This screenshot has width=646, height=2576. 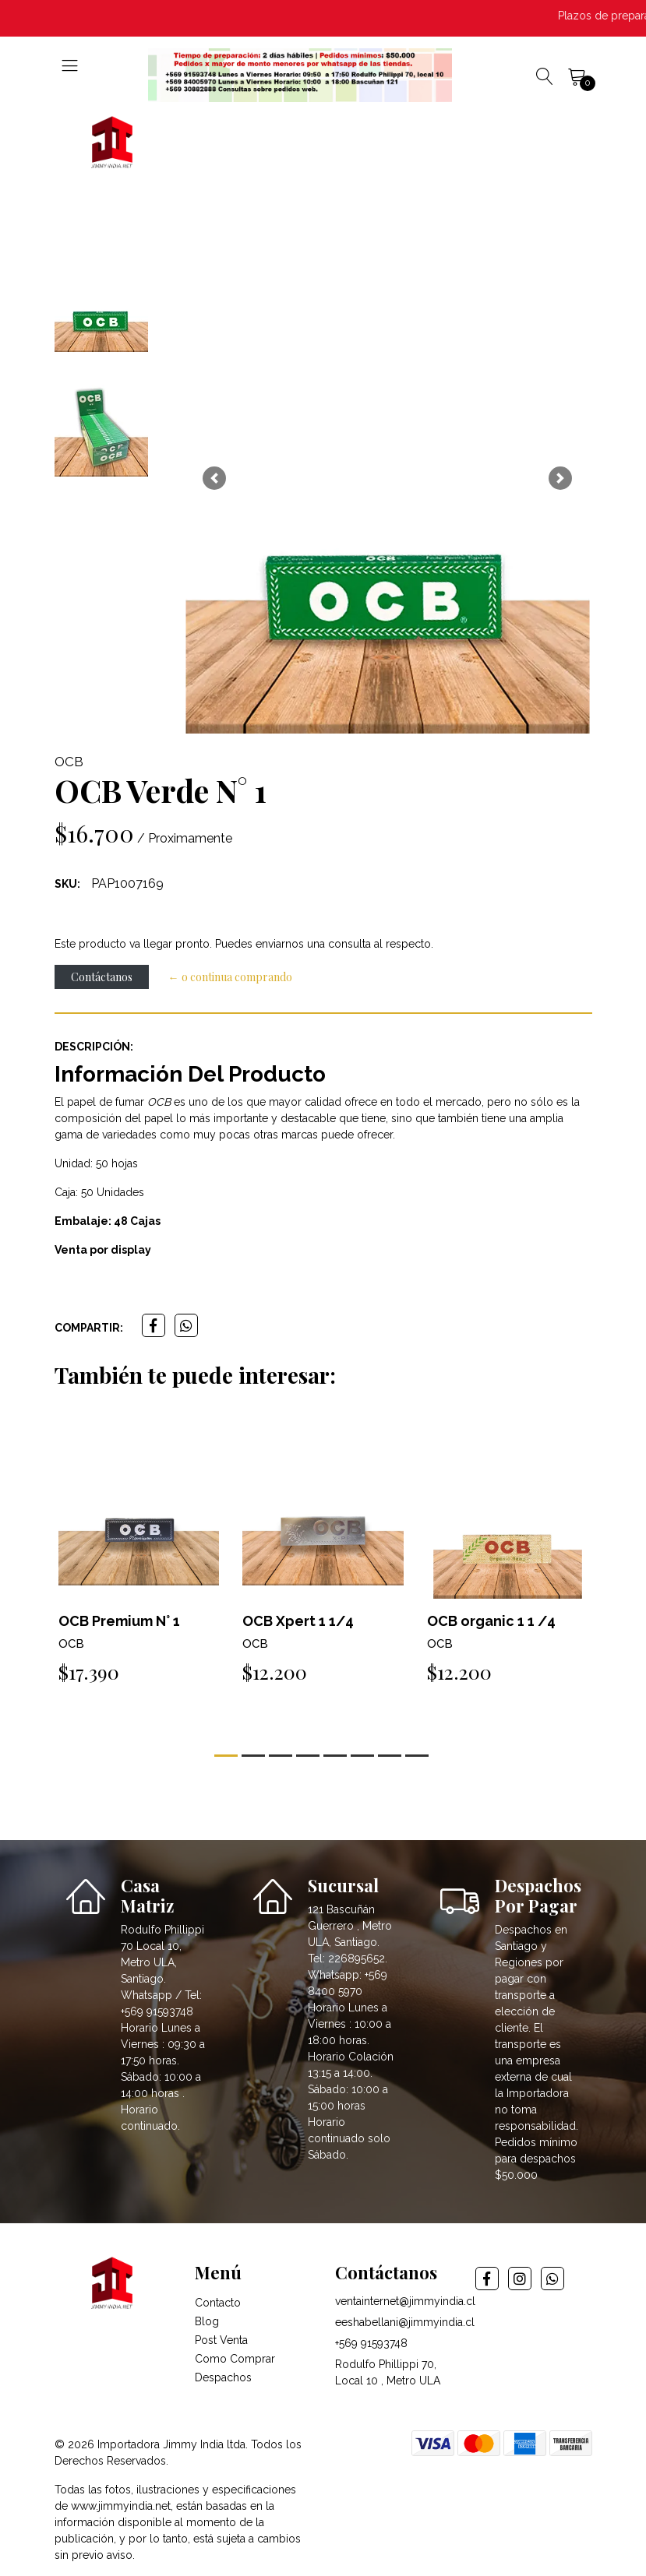 I want to click on OCB Xpert 1 1/4, so click(x=298, y=1621).